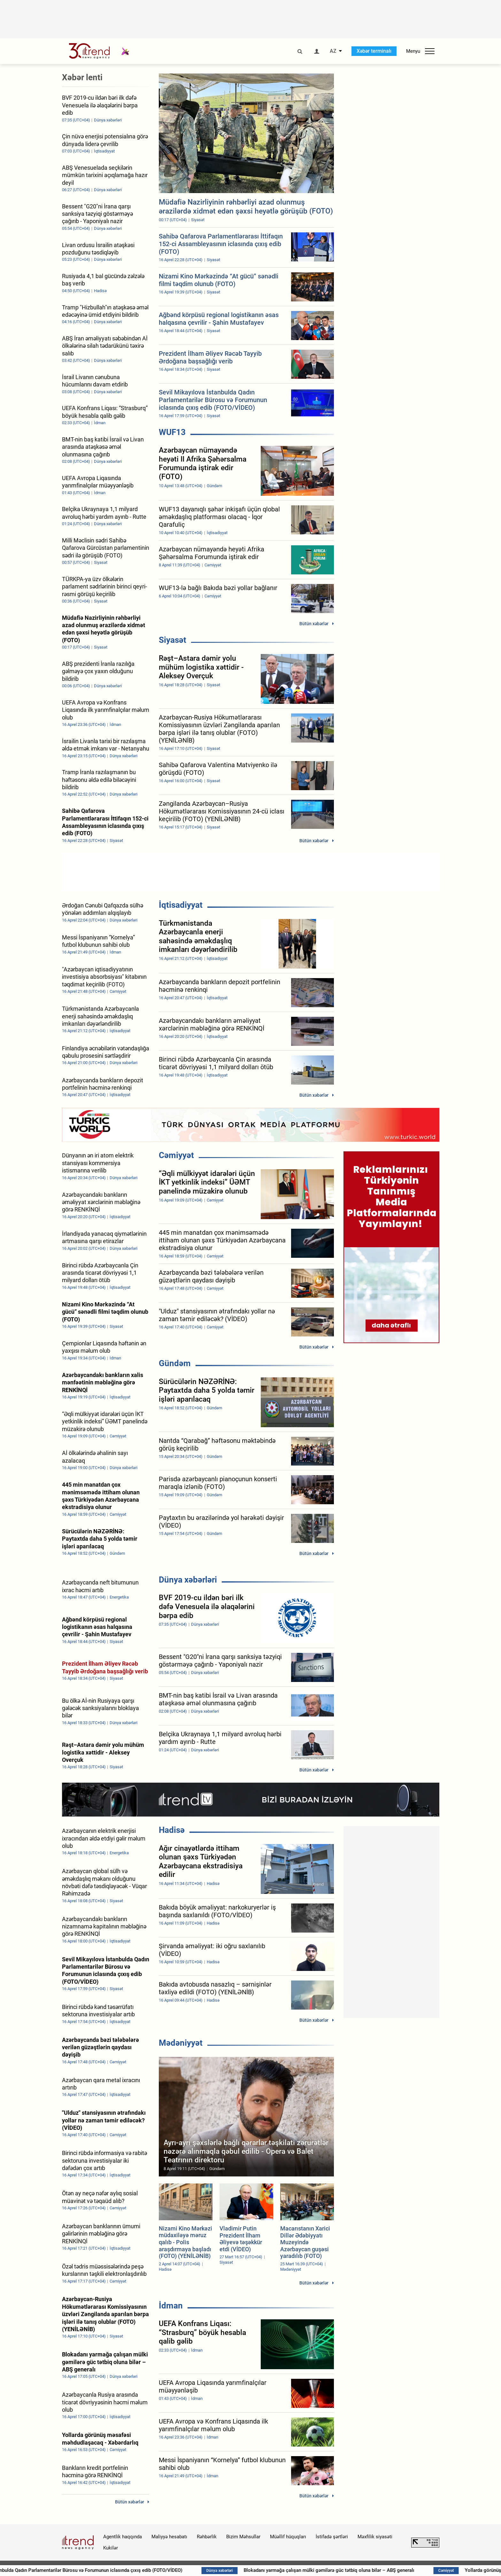  Describe the element at coordinates (171, 2305) in the screenshot. I see `İdman` at that location.